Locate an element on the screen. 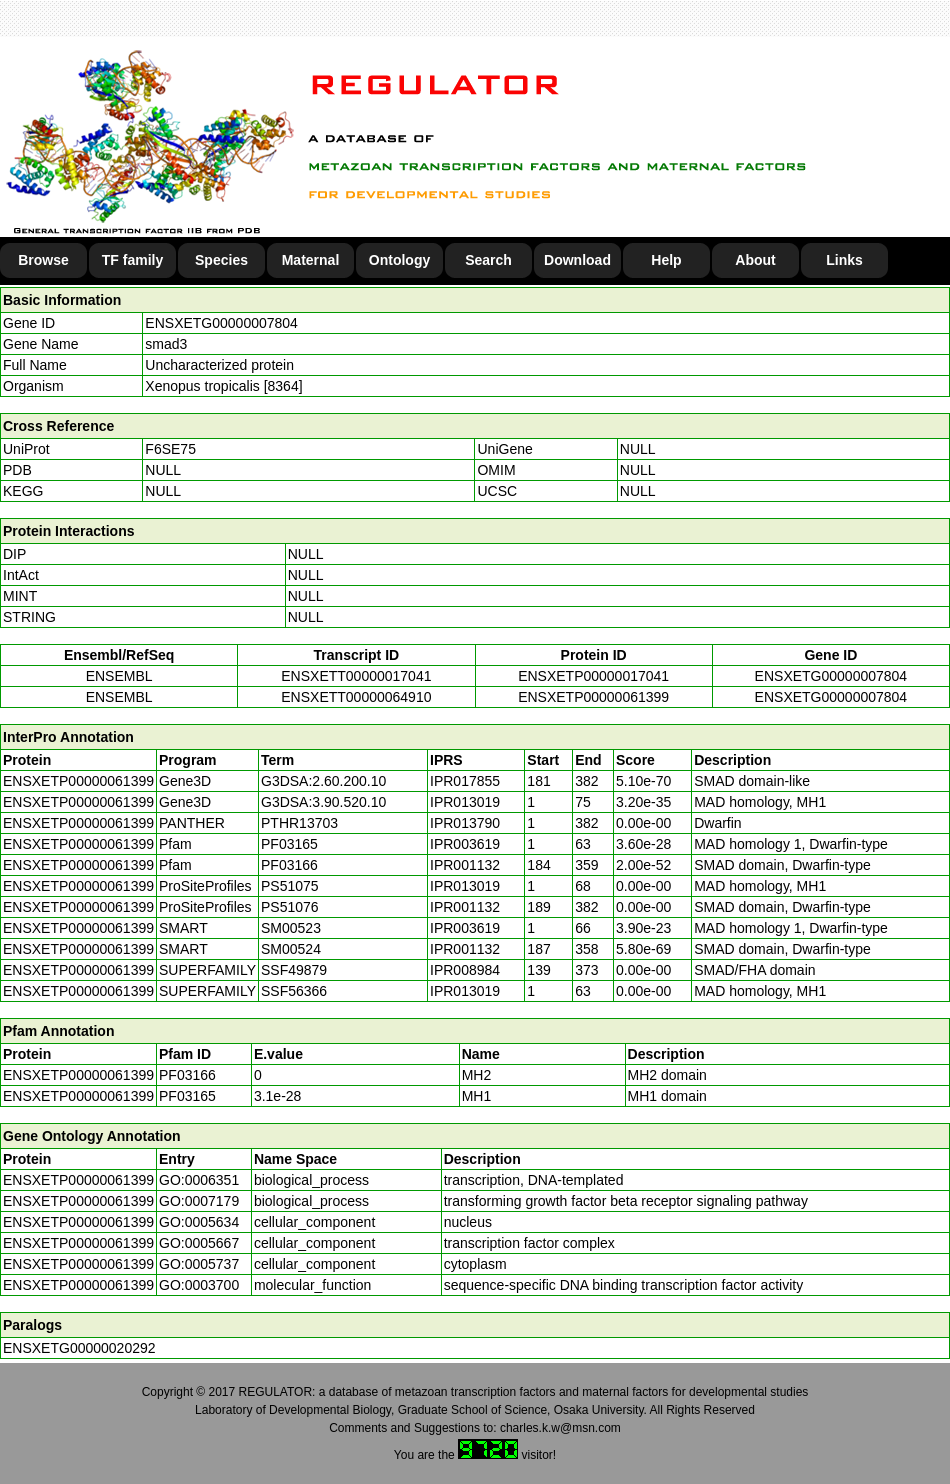  ENSXETG00000007804 is located at coordinates (221, 323).